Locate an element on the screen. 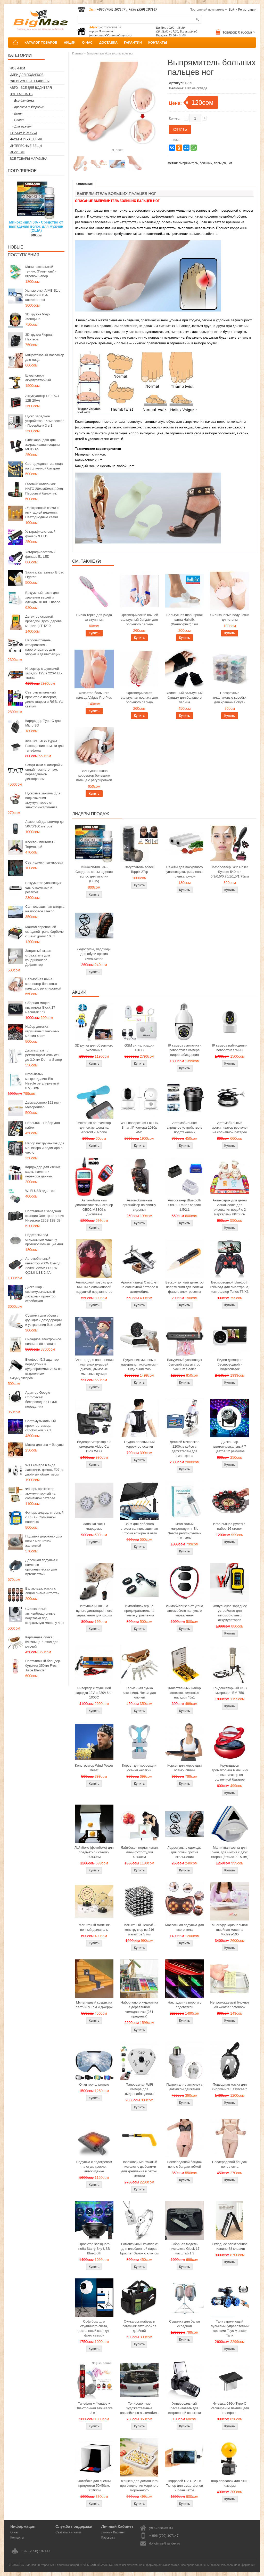 The image size is (264, 2576). IP камера наблюдения поворотная Wi-Fi is located at coordinates (230, 1047).